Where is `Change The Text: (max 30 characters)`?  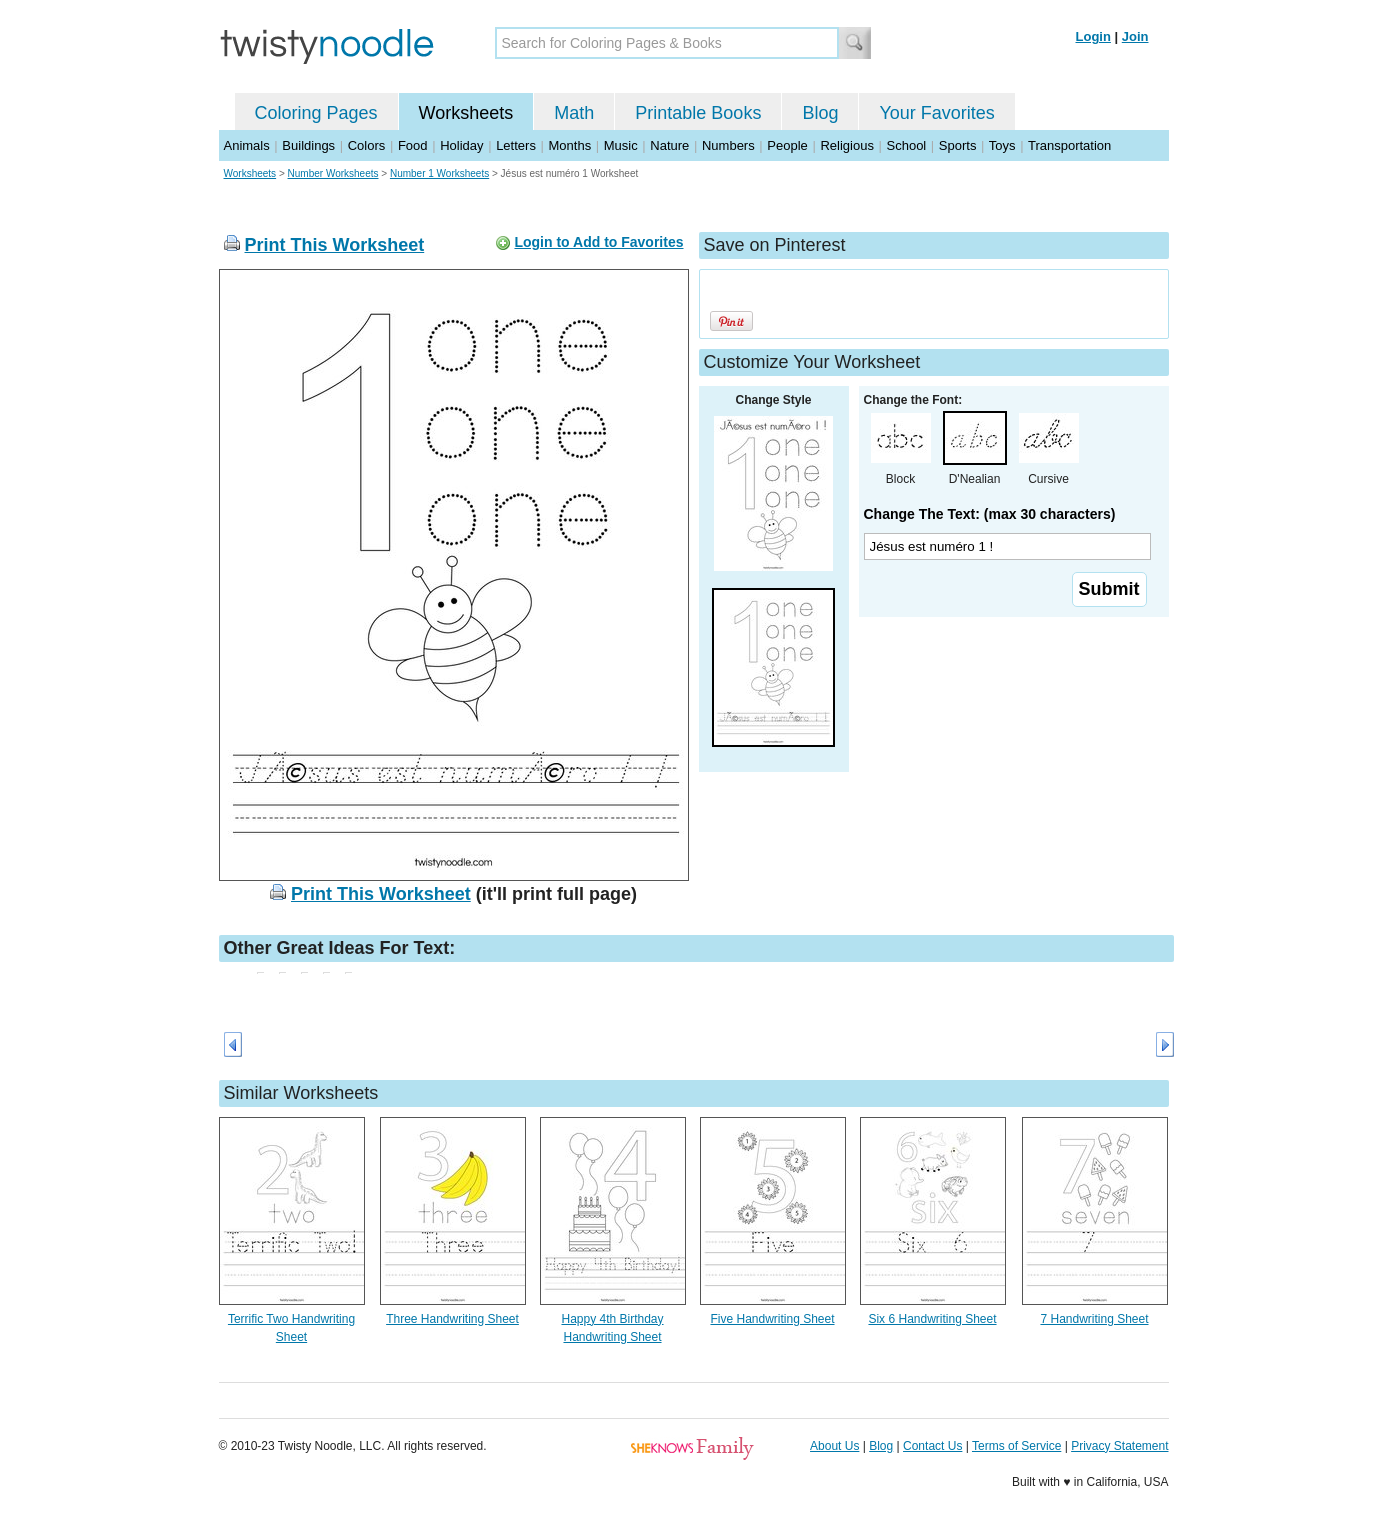 Change The Text: (max 30 characters) is located at coordinates (990, 514).